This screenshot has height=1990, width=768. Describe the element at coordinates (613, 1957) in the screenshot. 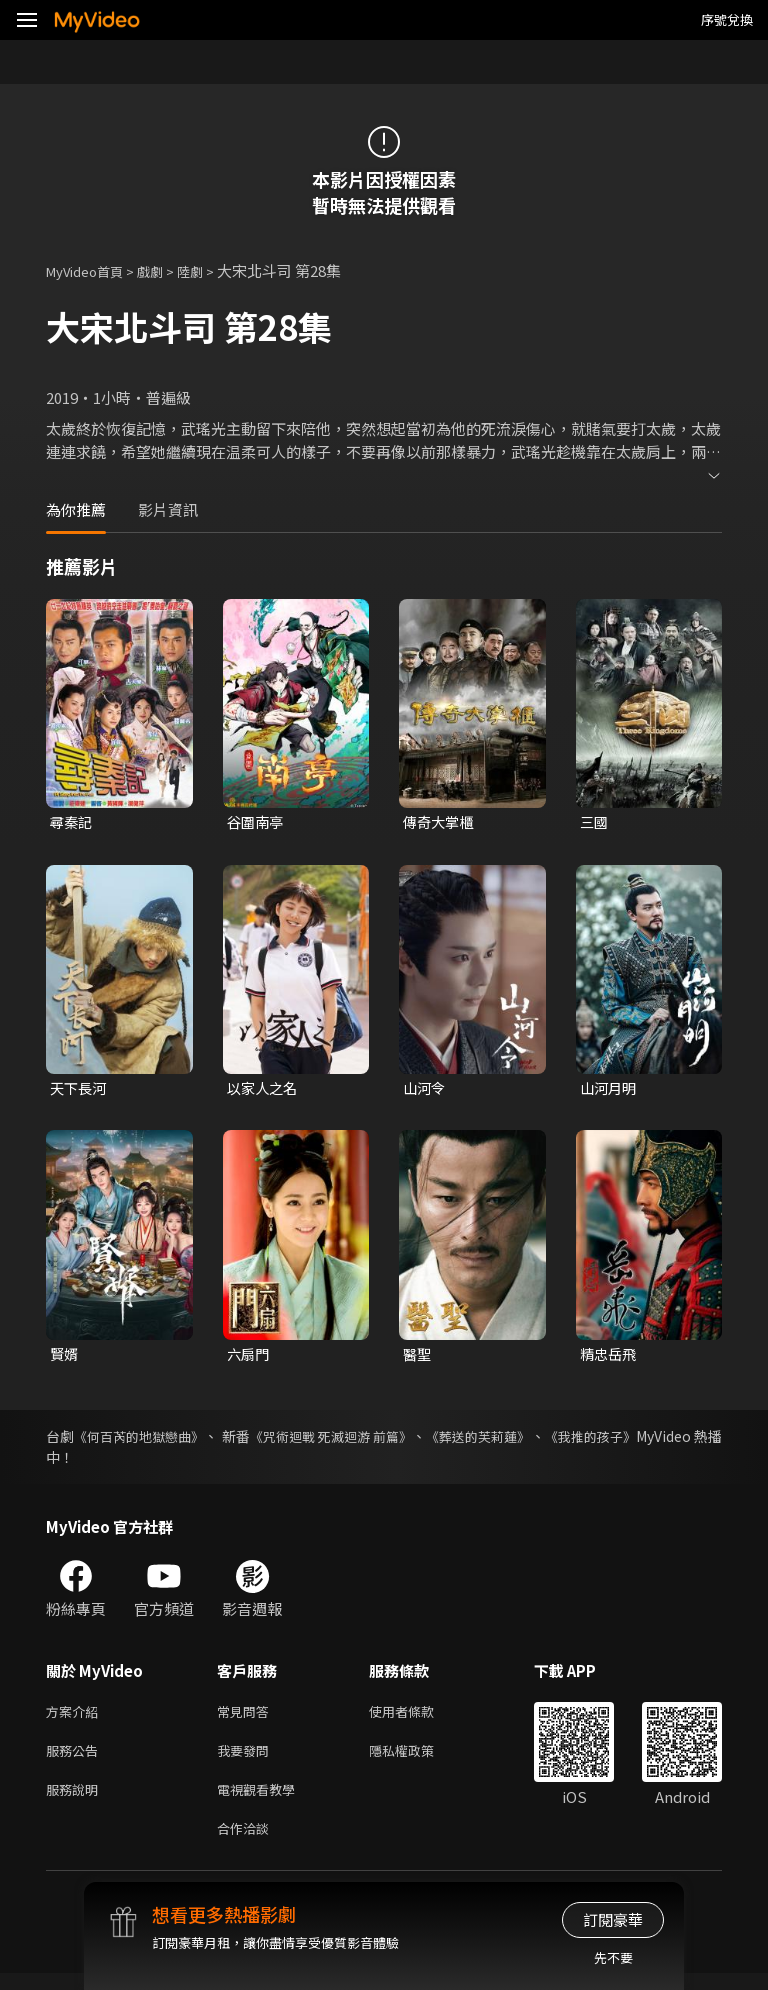

I see `先不要` at that location.